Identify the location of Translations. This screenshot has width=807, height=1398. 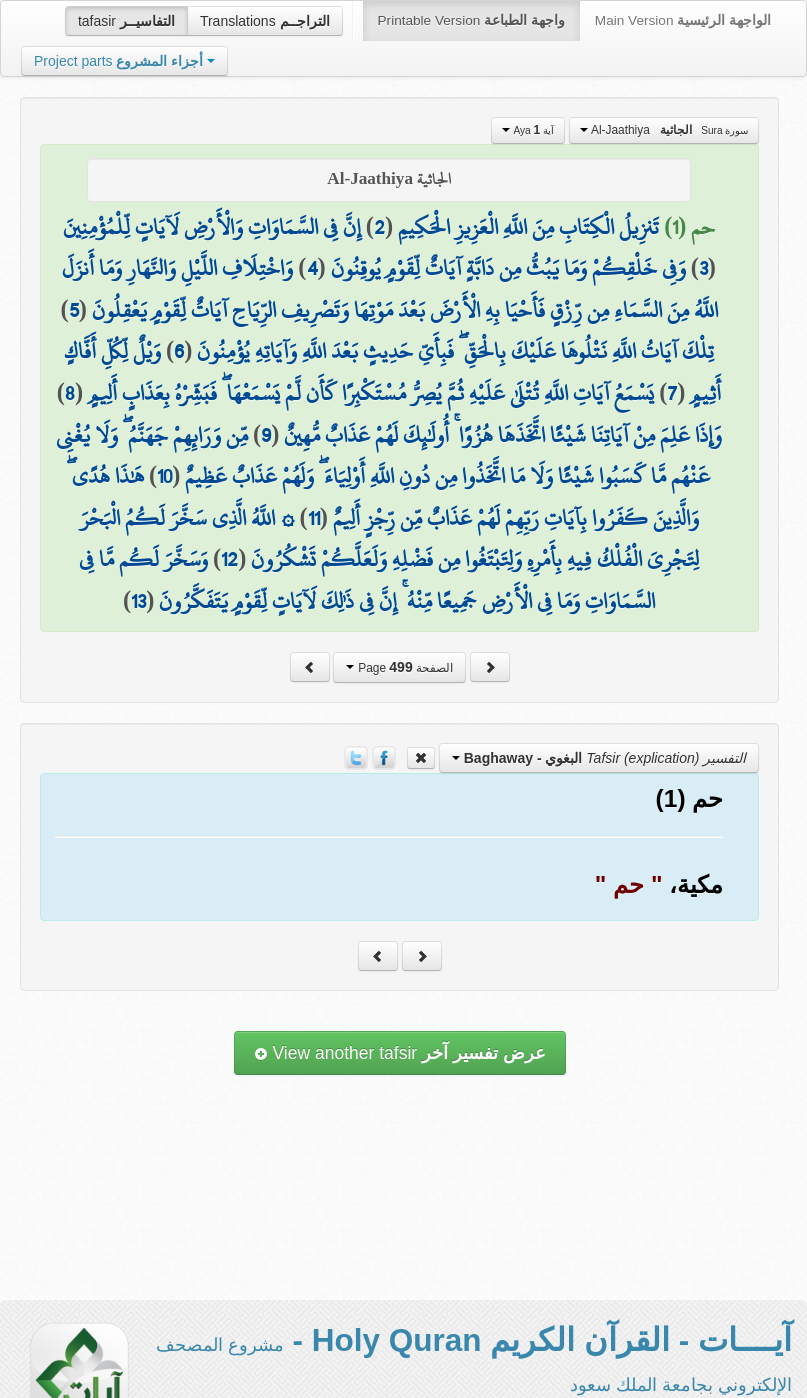
(265, 21).